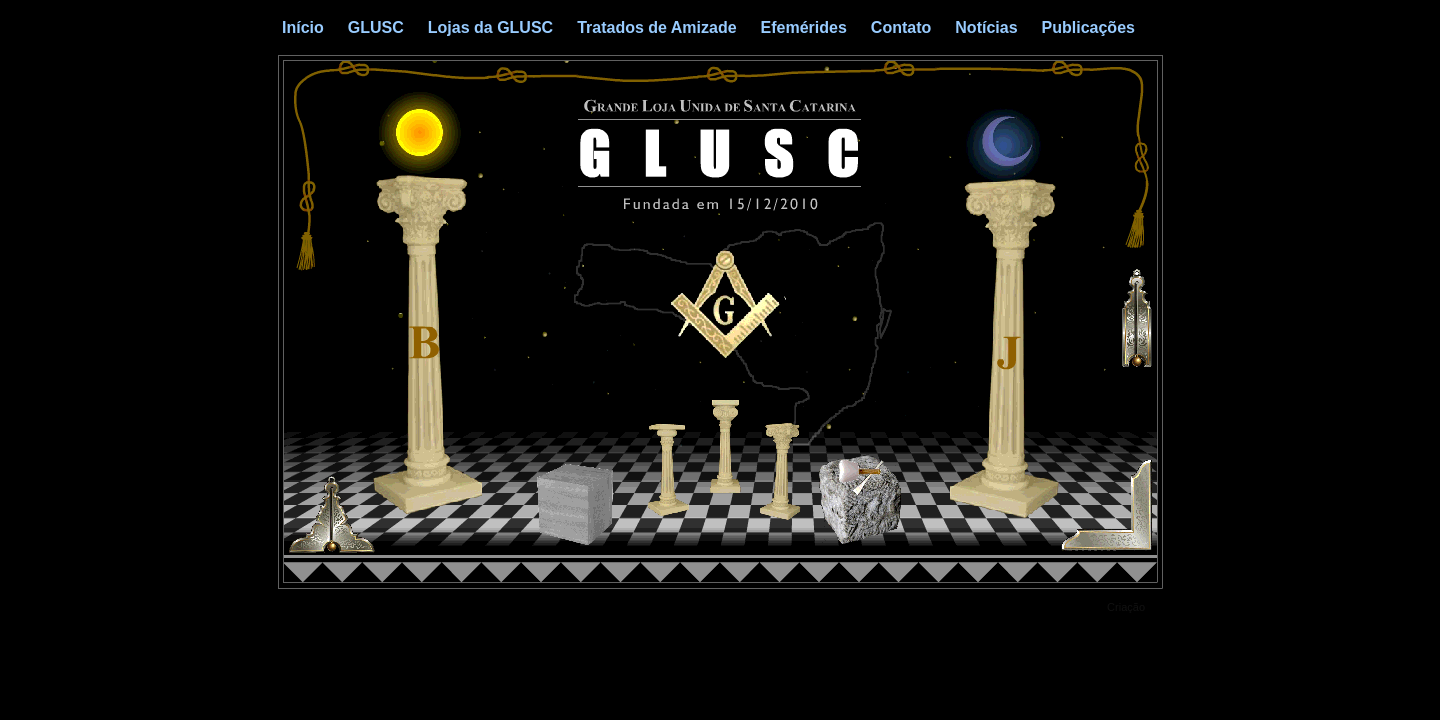 This screenshot has width=1440, height=720. I want to click on Lojas da GLUSC, so click(490, 27).